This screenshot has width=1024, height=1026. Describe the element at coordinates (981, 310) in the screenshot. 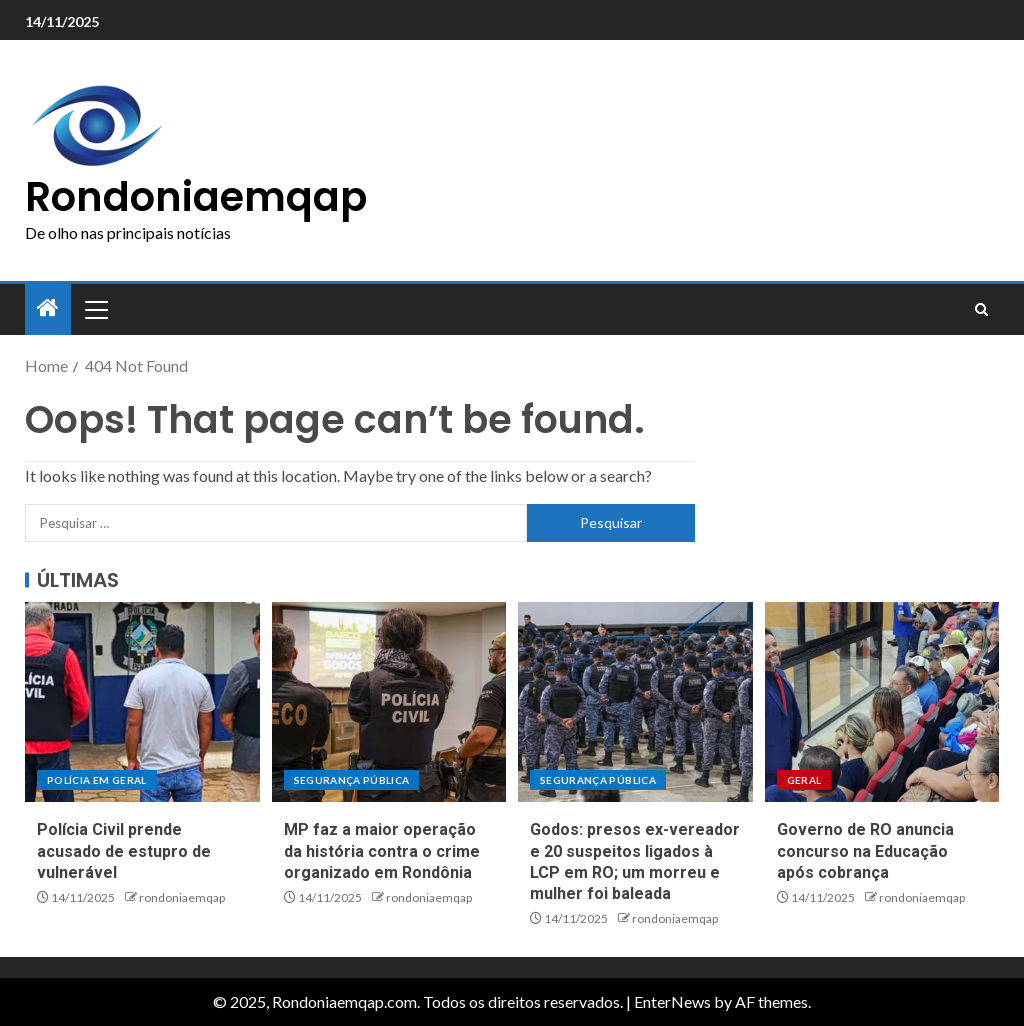

I see `[Search]` at that location.